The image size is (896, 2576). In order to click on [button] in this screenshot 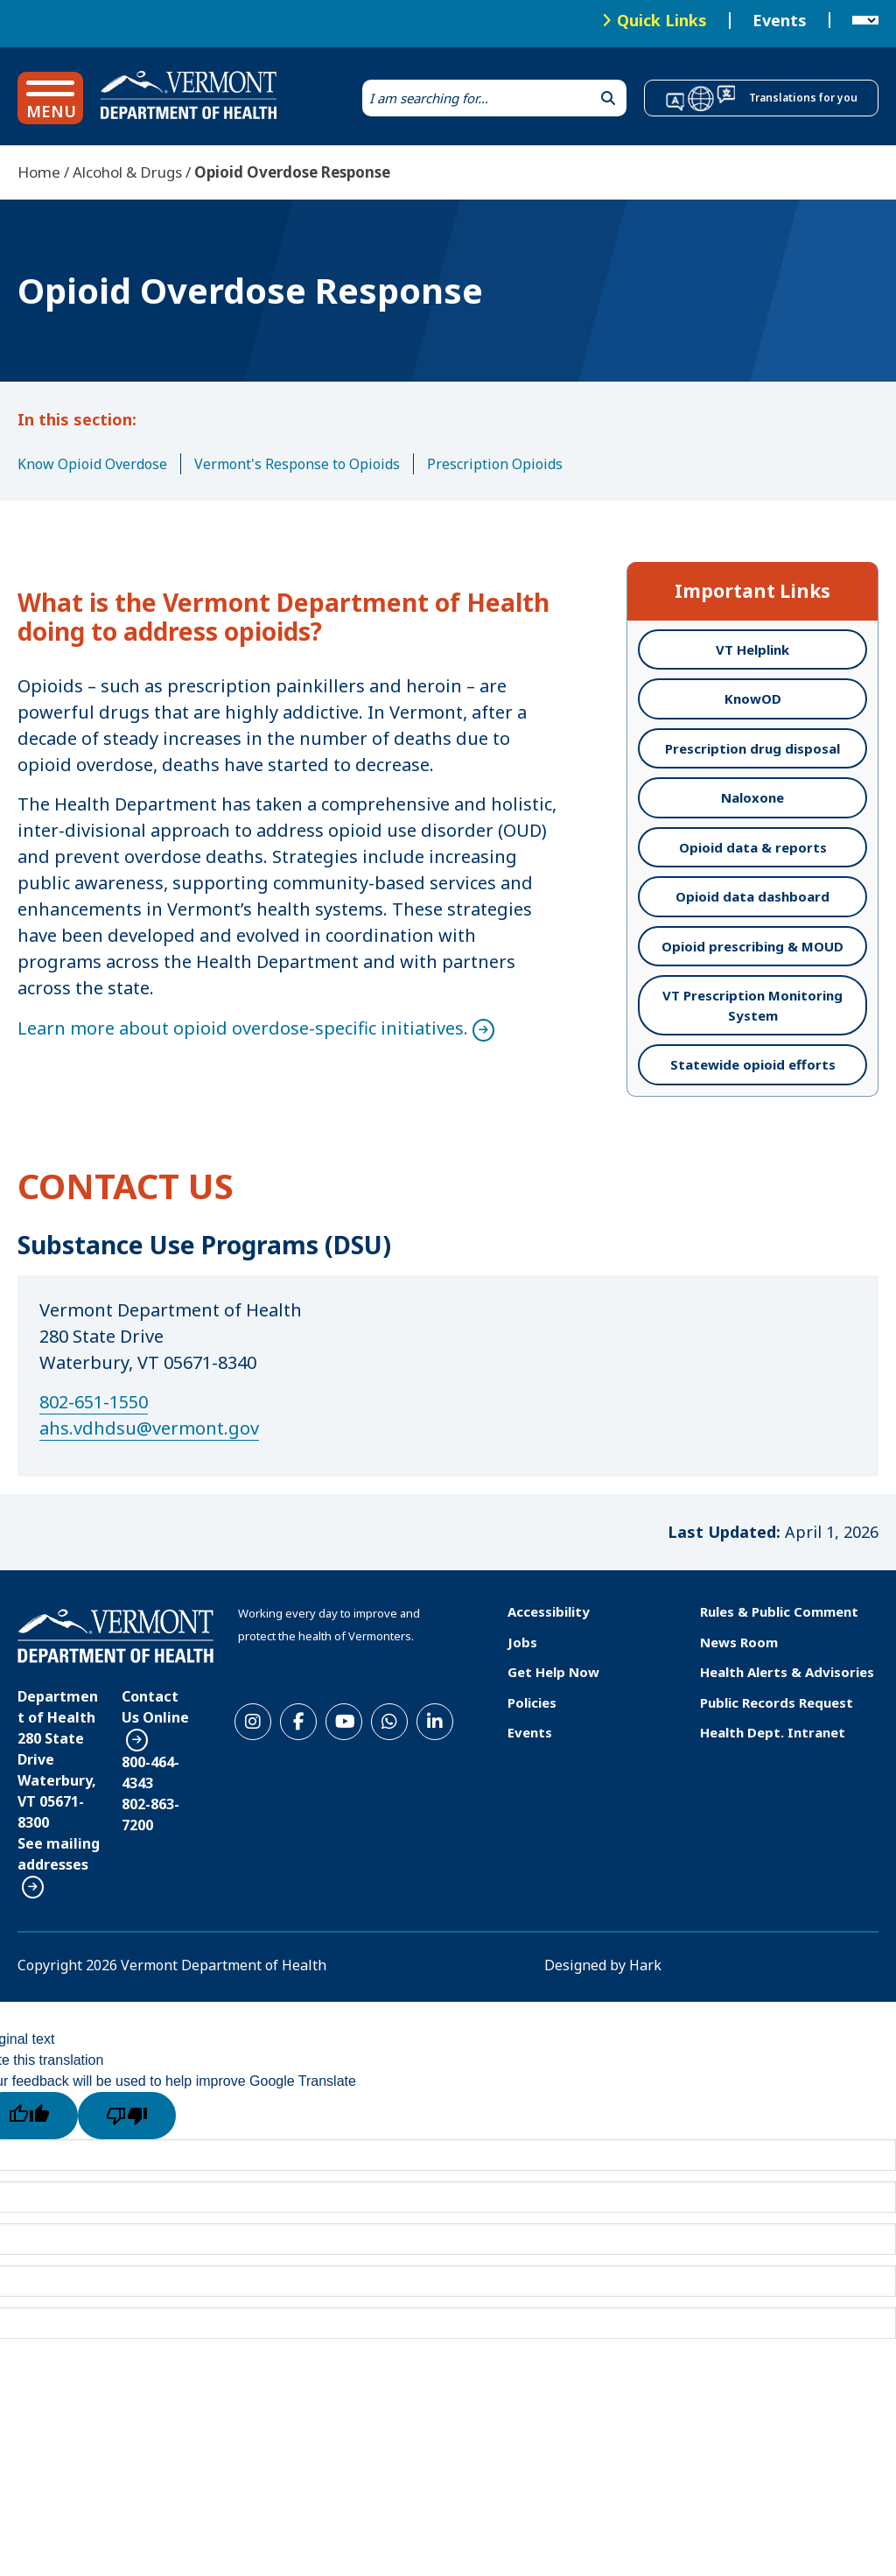, I will do `click(50, 98)`.